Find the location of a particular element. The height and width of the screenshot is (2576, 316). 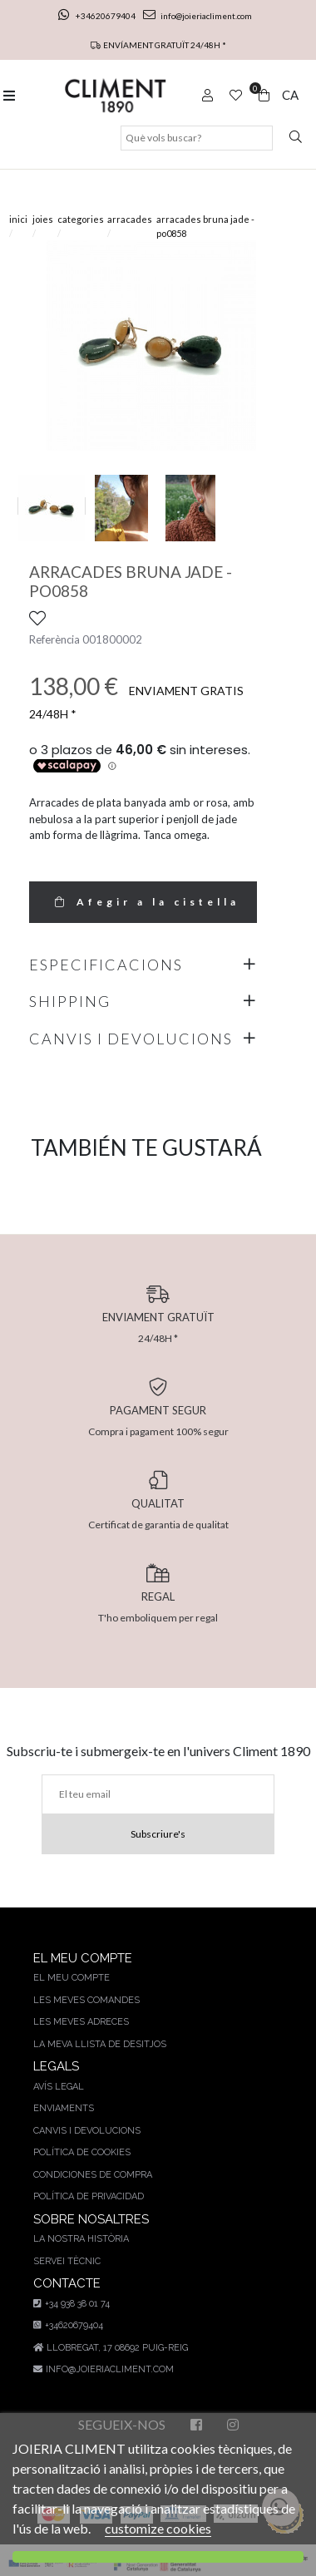

+34 938 38 01 74 is located at coordinates (71, 2303).